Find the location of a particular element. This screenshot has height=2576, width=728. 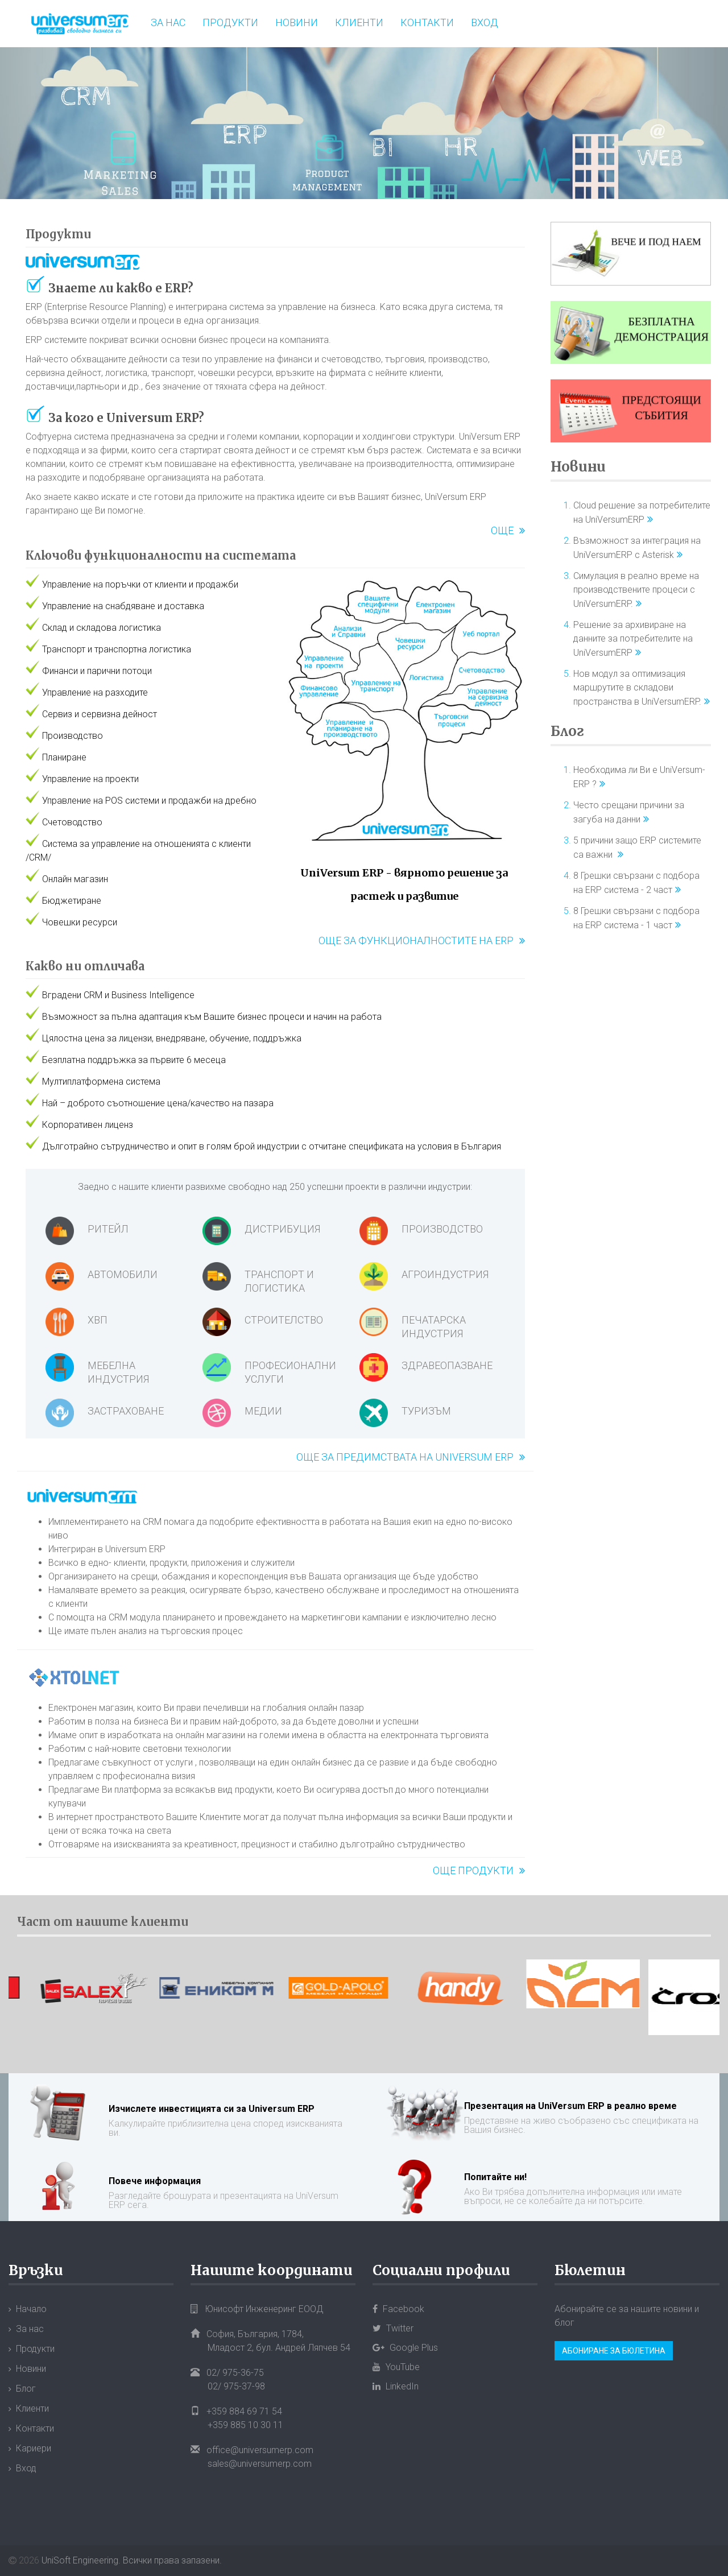

Още продукти is located at coordinates (473, 1870).